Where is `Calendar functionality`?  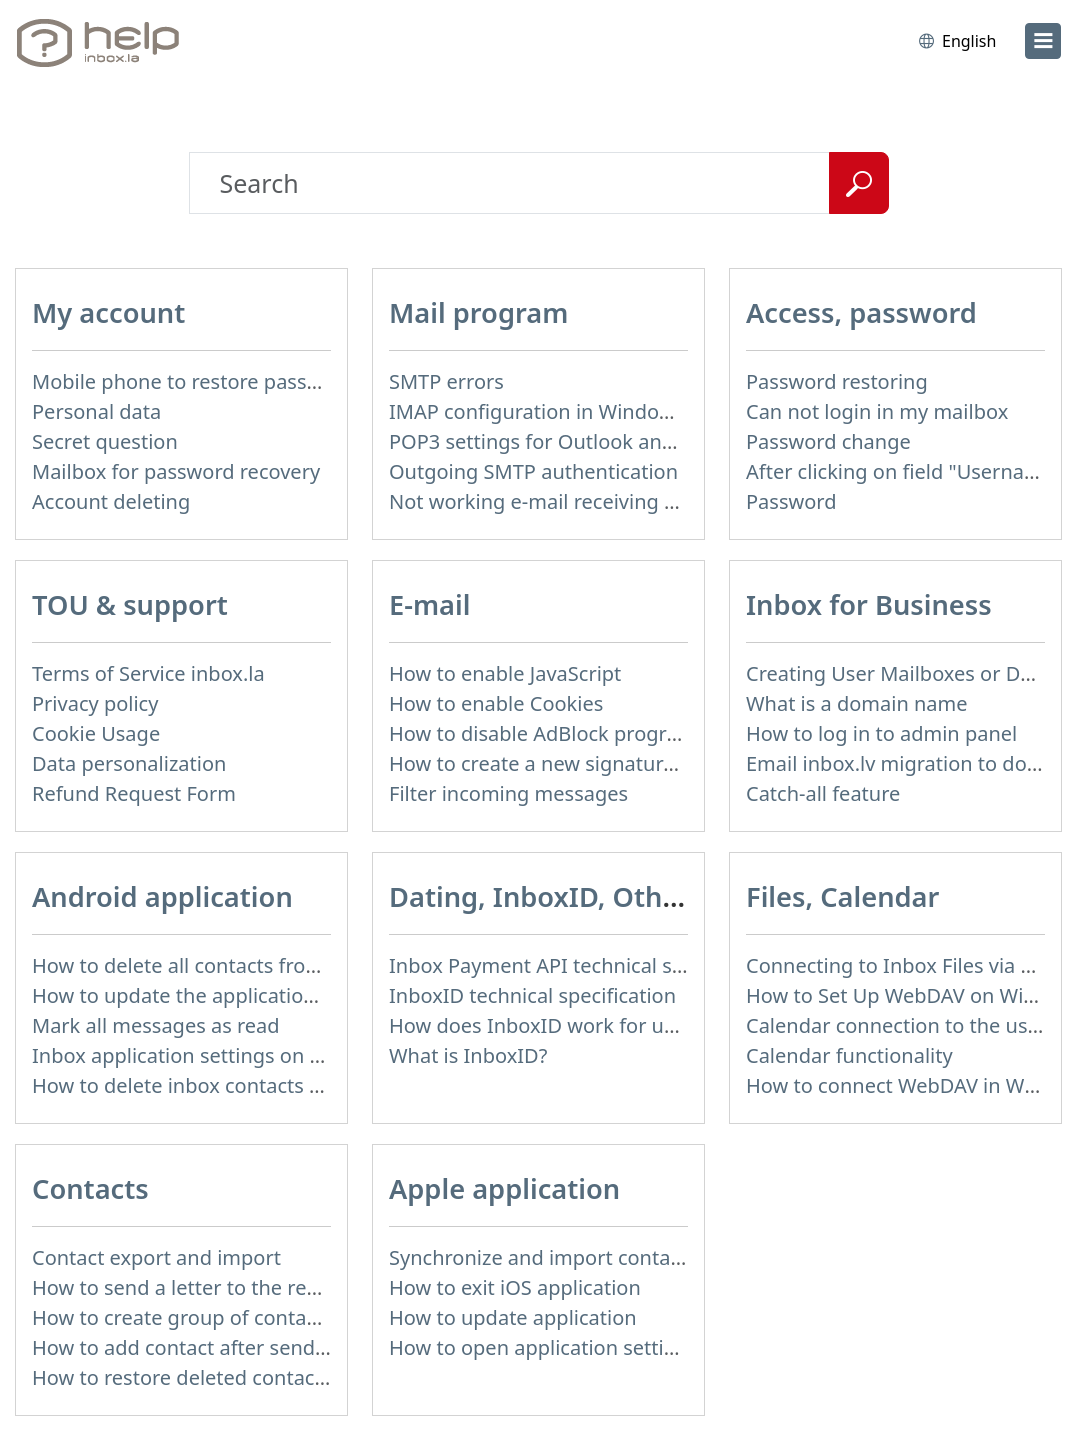
Calendar functionality is located at coordinates (849, 1055).